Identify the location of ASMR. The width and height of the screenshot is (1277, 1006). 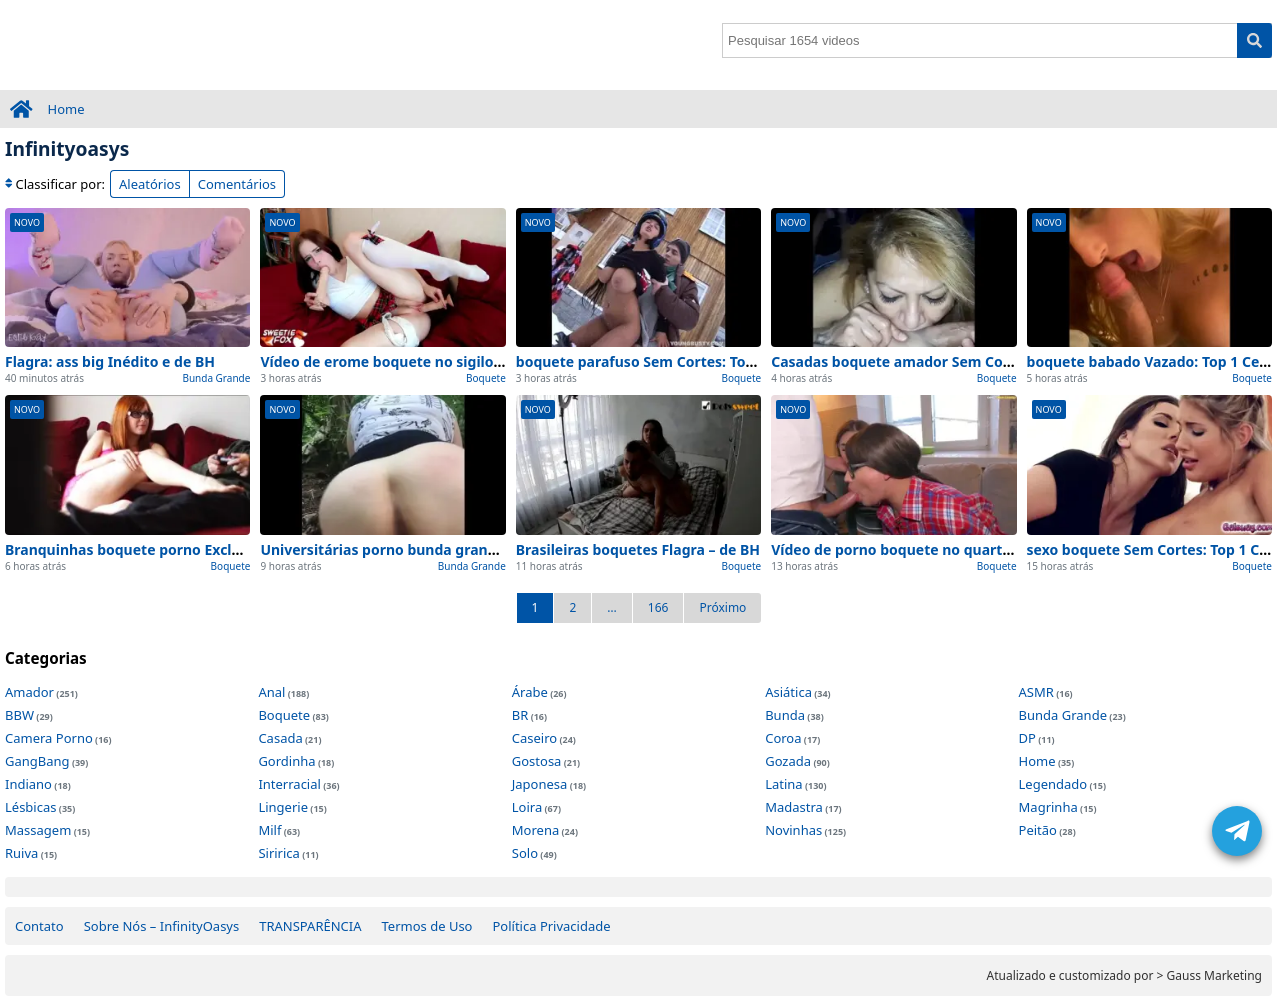
(1036, 692).